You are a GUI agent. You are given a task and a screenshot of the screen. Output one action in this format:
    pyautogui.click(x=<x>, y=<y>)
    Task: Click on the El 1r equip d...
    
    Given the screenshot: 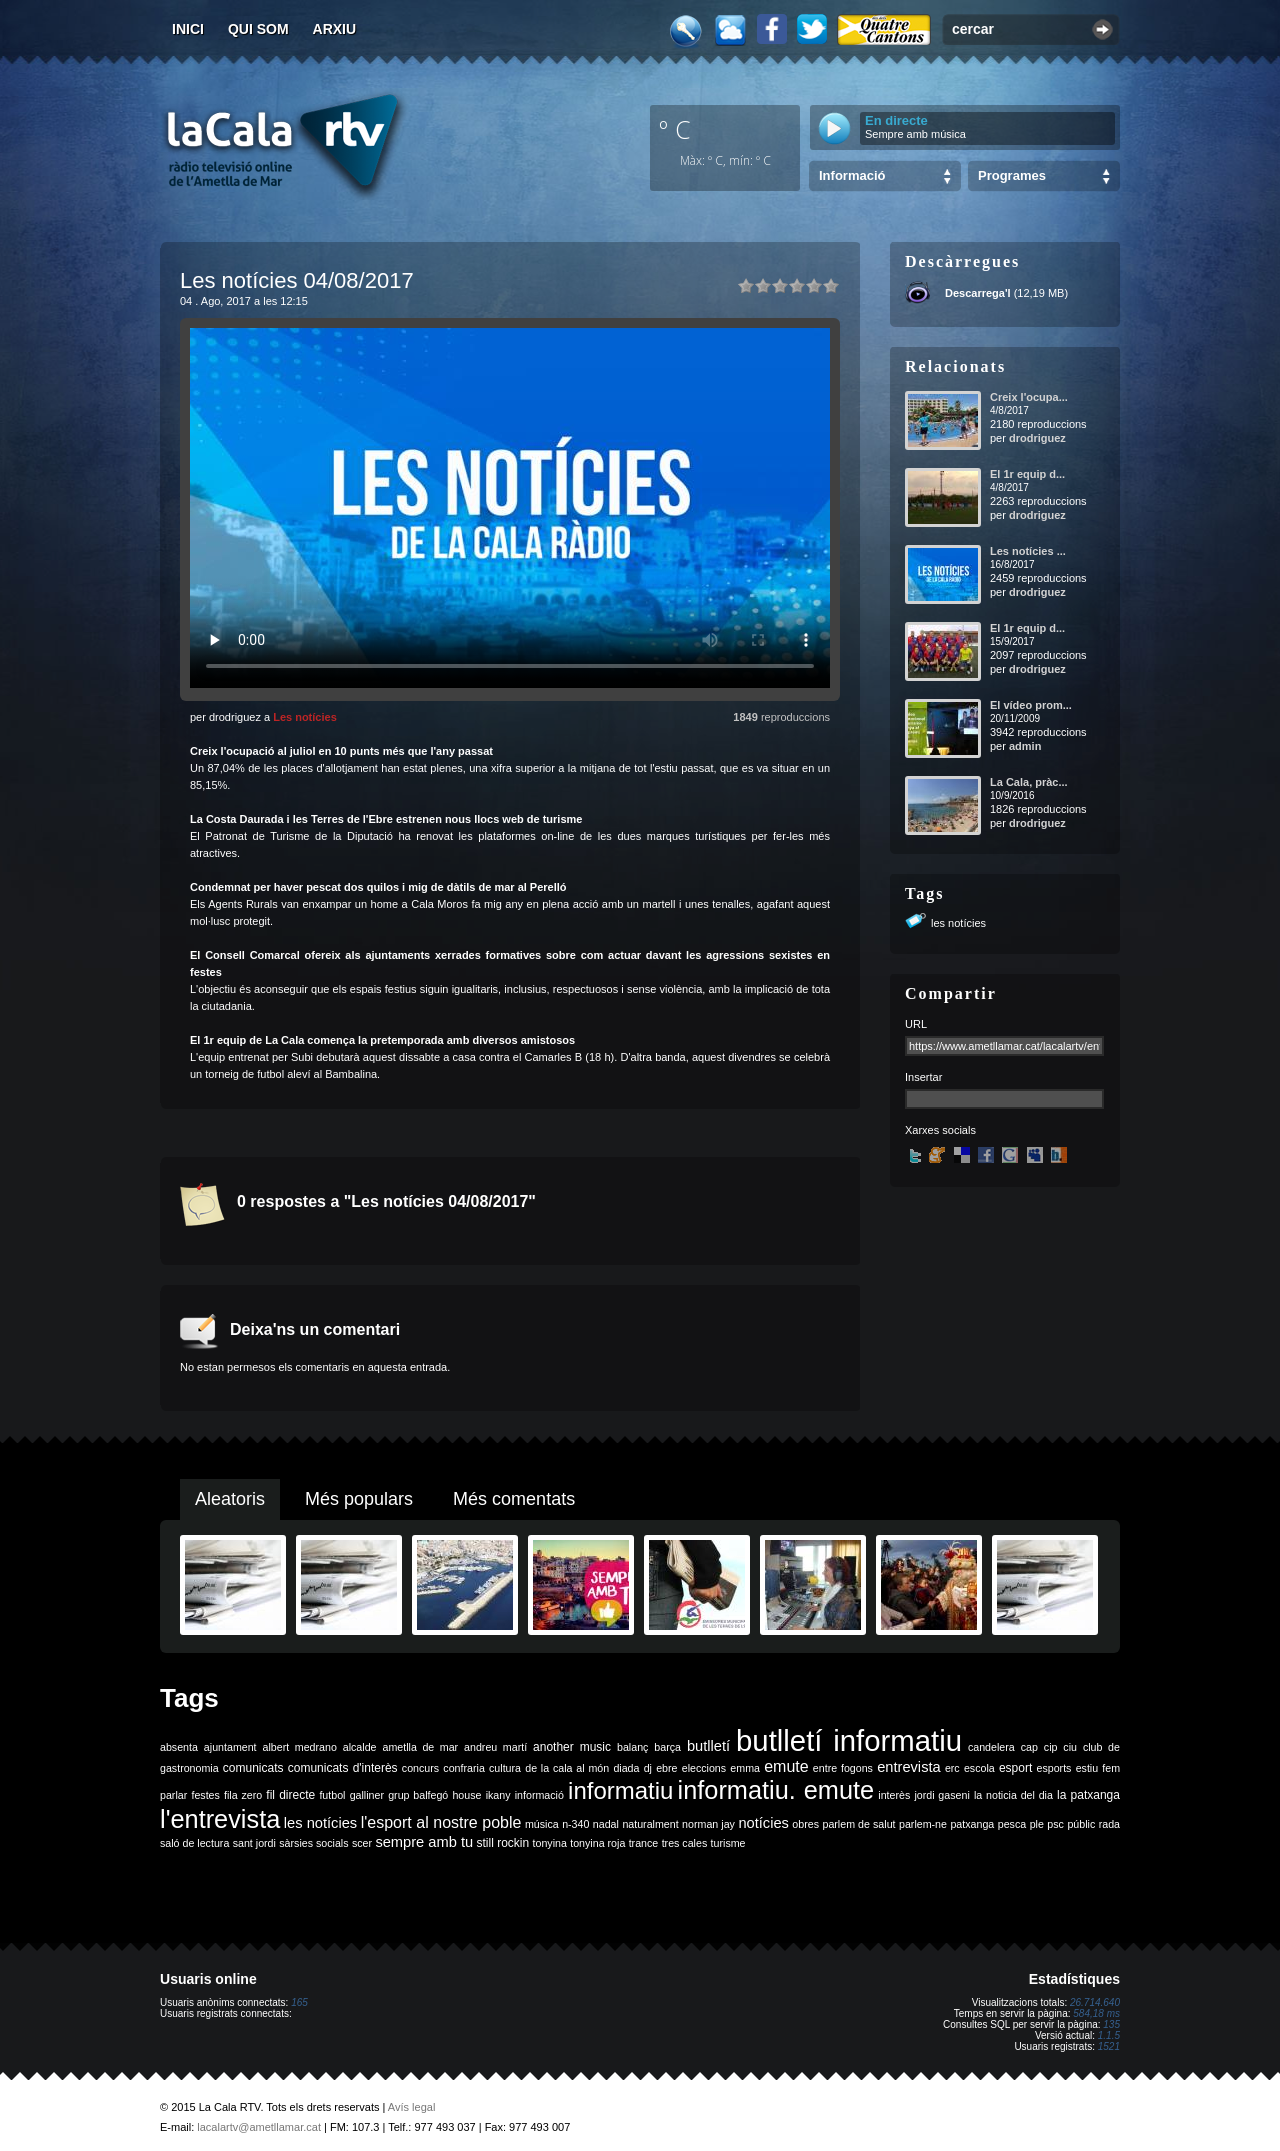 What is the action you would take?
    pyautogui.click(x=1027, y=474)
    